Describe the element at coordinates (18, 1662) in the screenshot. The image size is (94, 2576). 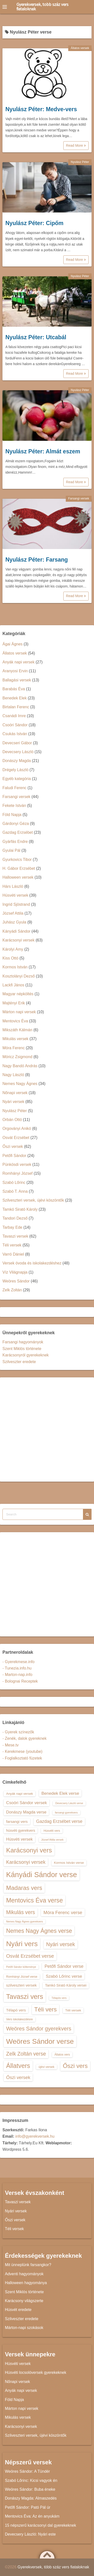
I see `- Gyerekmese.info` at that location.